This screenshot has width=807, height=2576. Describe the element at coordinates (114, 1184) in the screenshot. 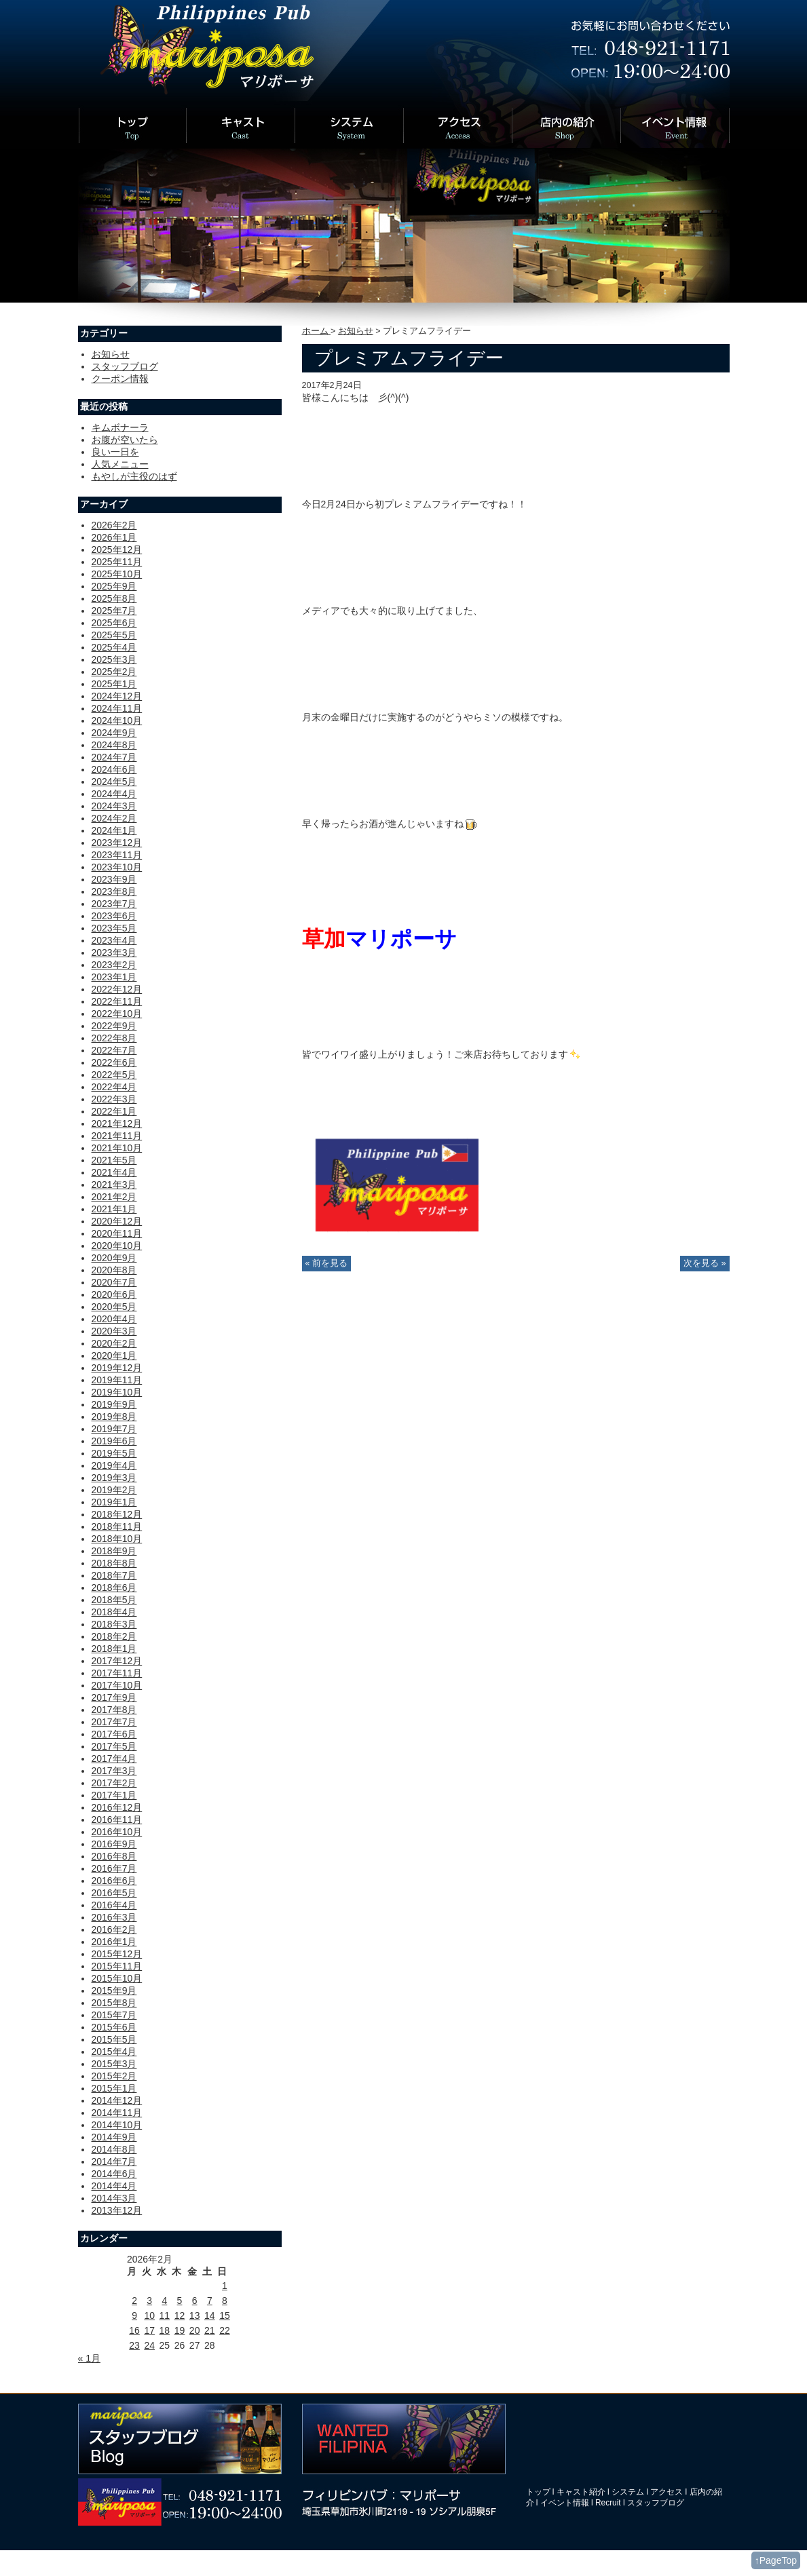

I see `2021年3月` at that location.